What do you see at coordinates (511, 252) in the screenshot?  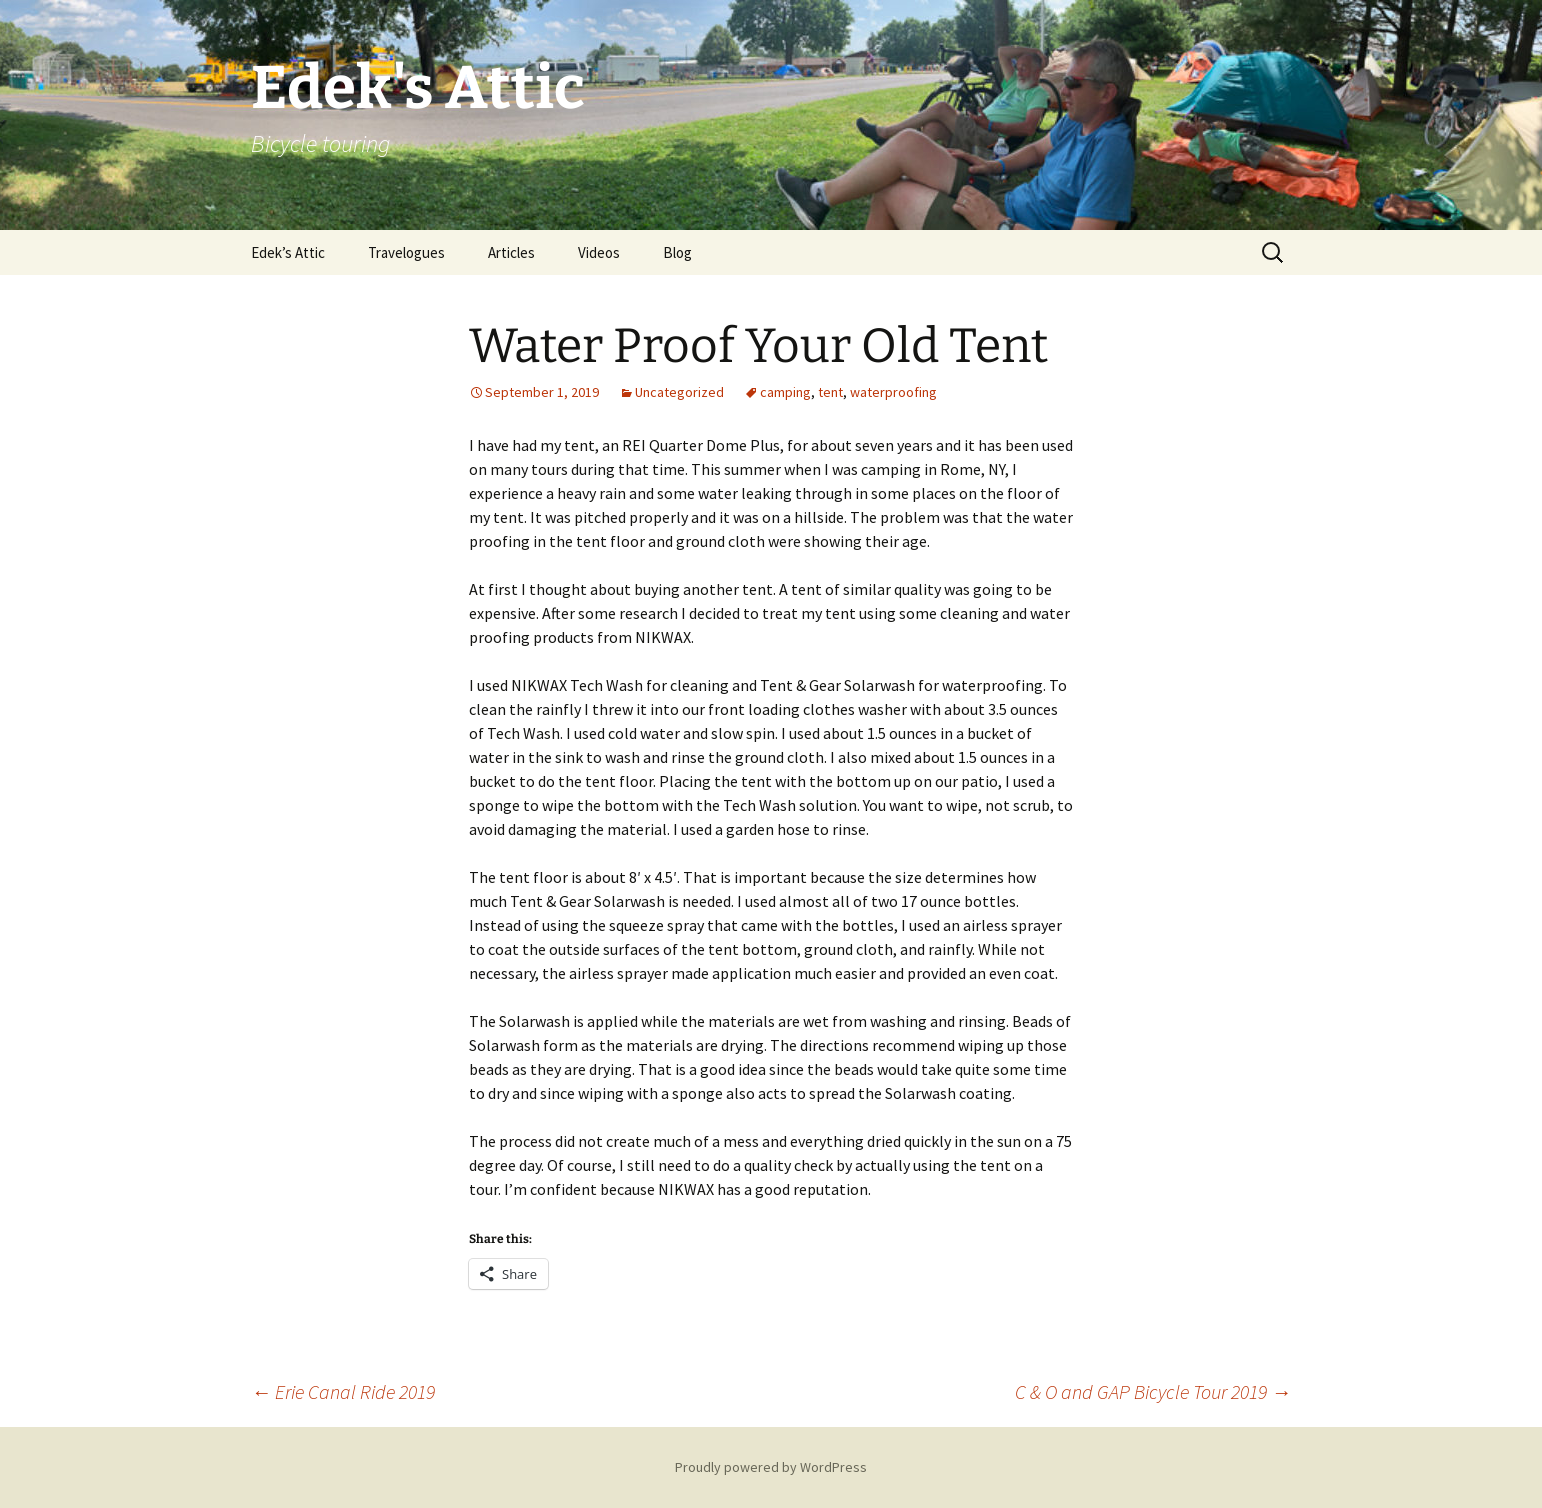 I see `Articles` at bounding box center [511, 252].